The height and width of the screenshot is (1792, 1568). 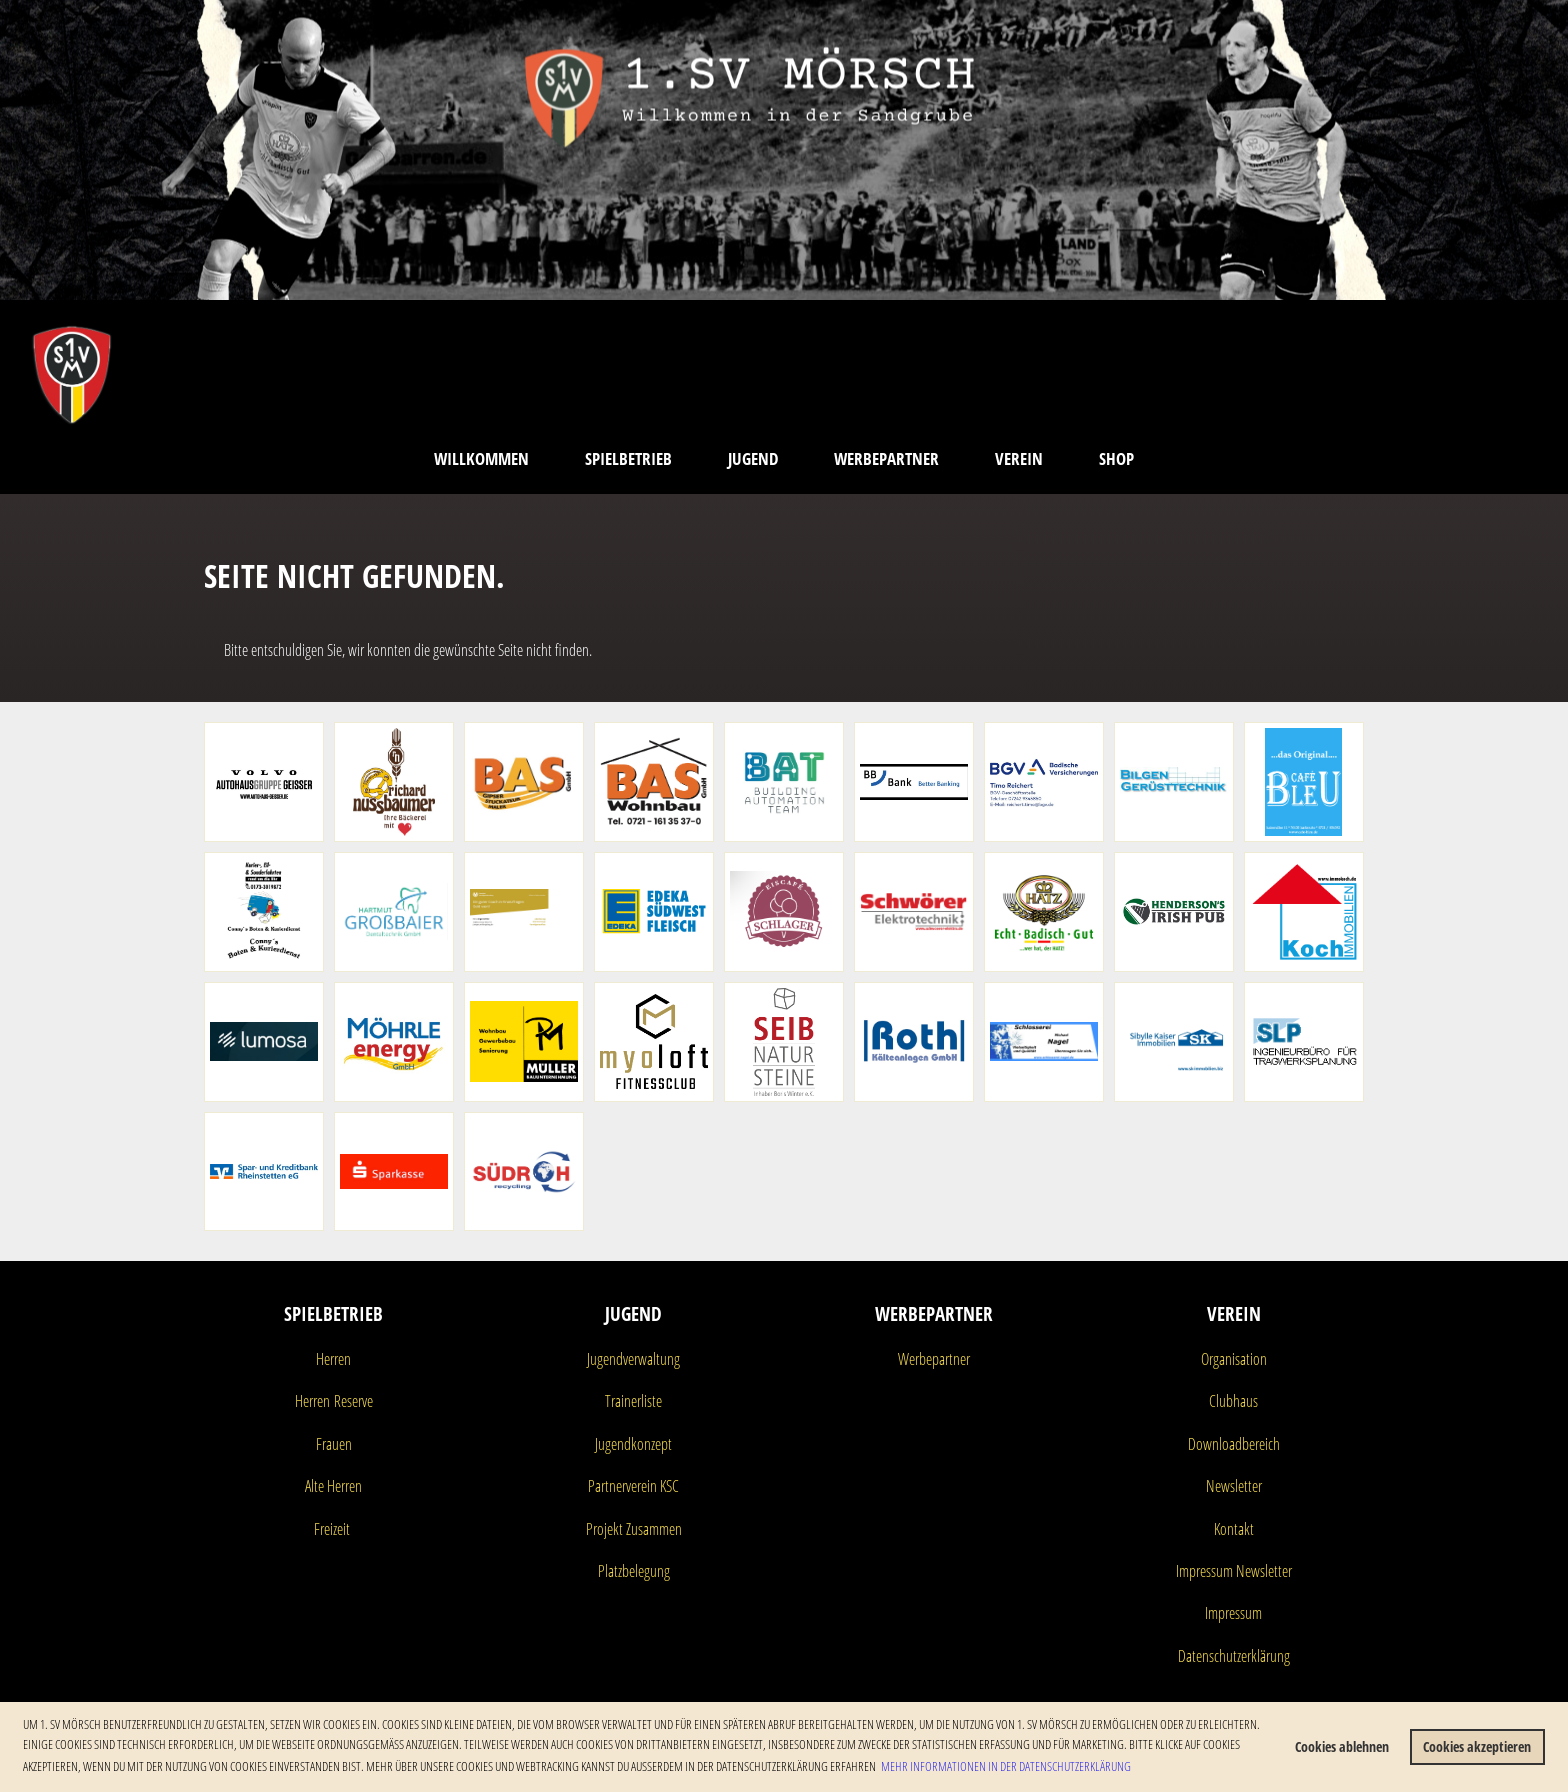 I want to click on Jugendkonzept, so click(x=633, y=1444).